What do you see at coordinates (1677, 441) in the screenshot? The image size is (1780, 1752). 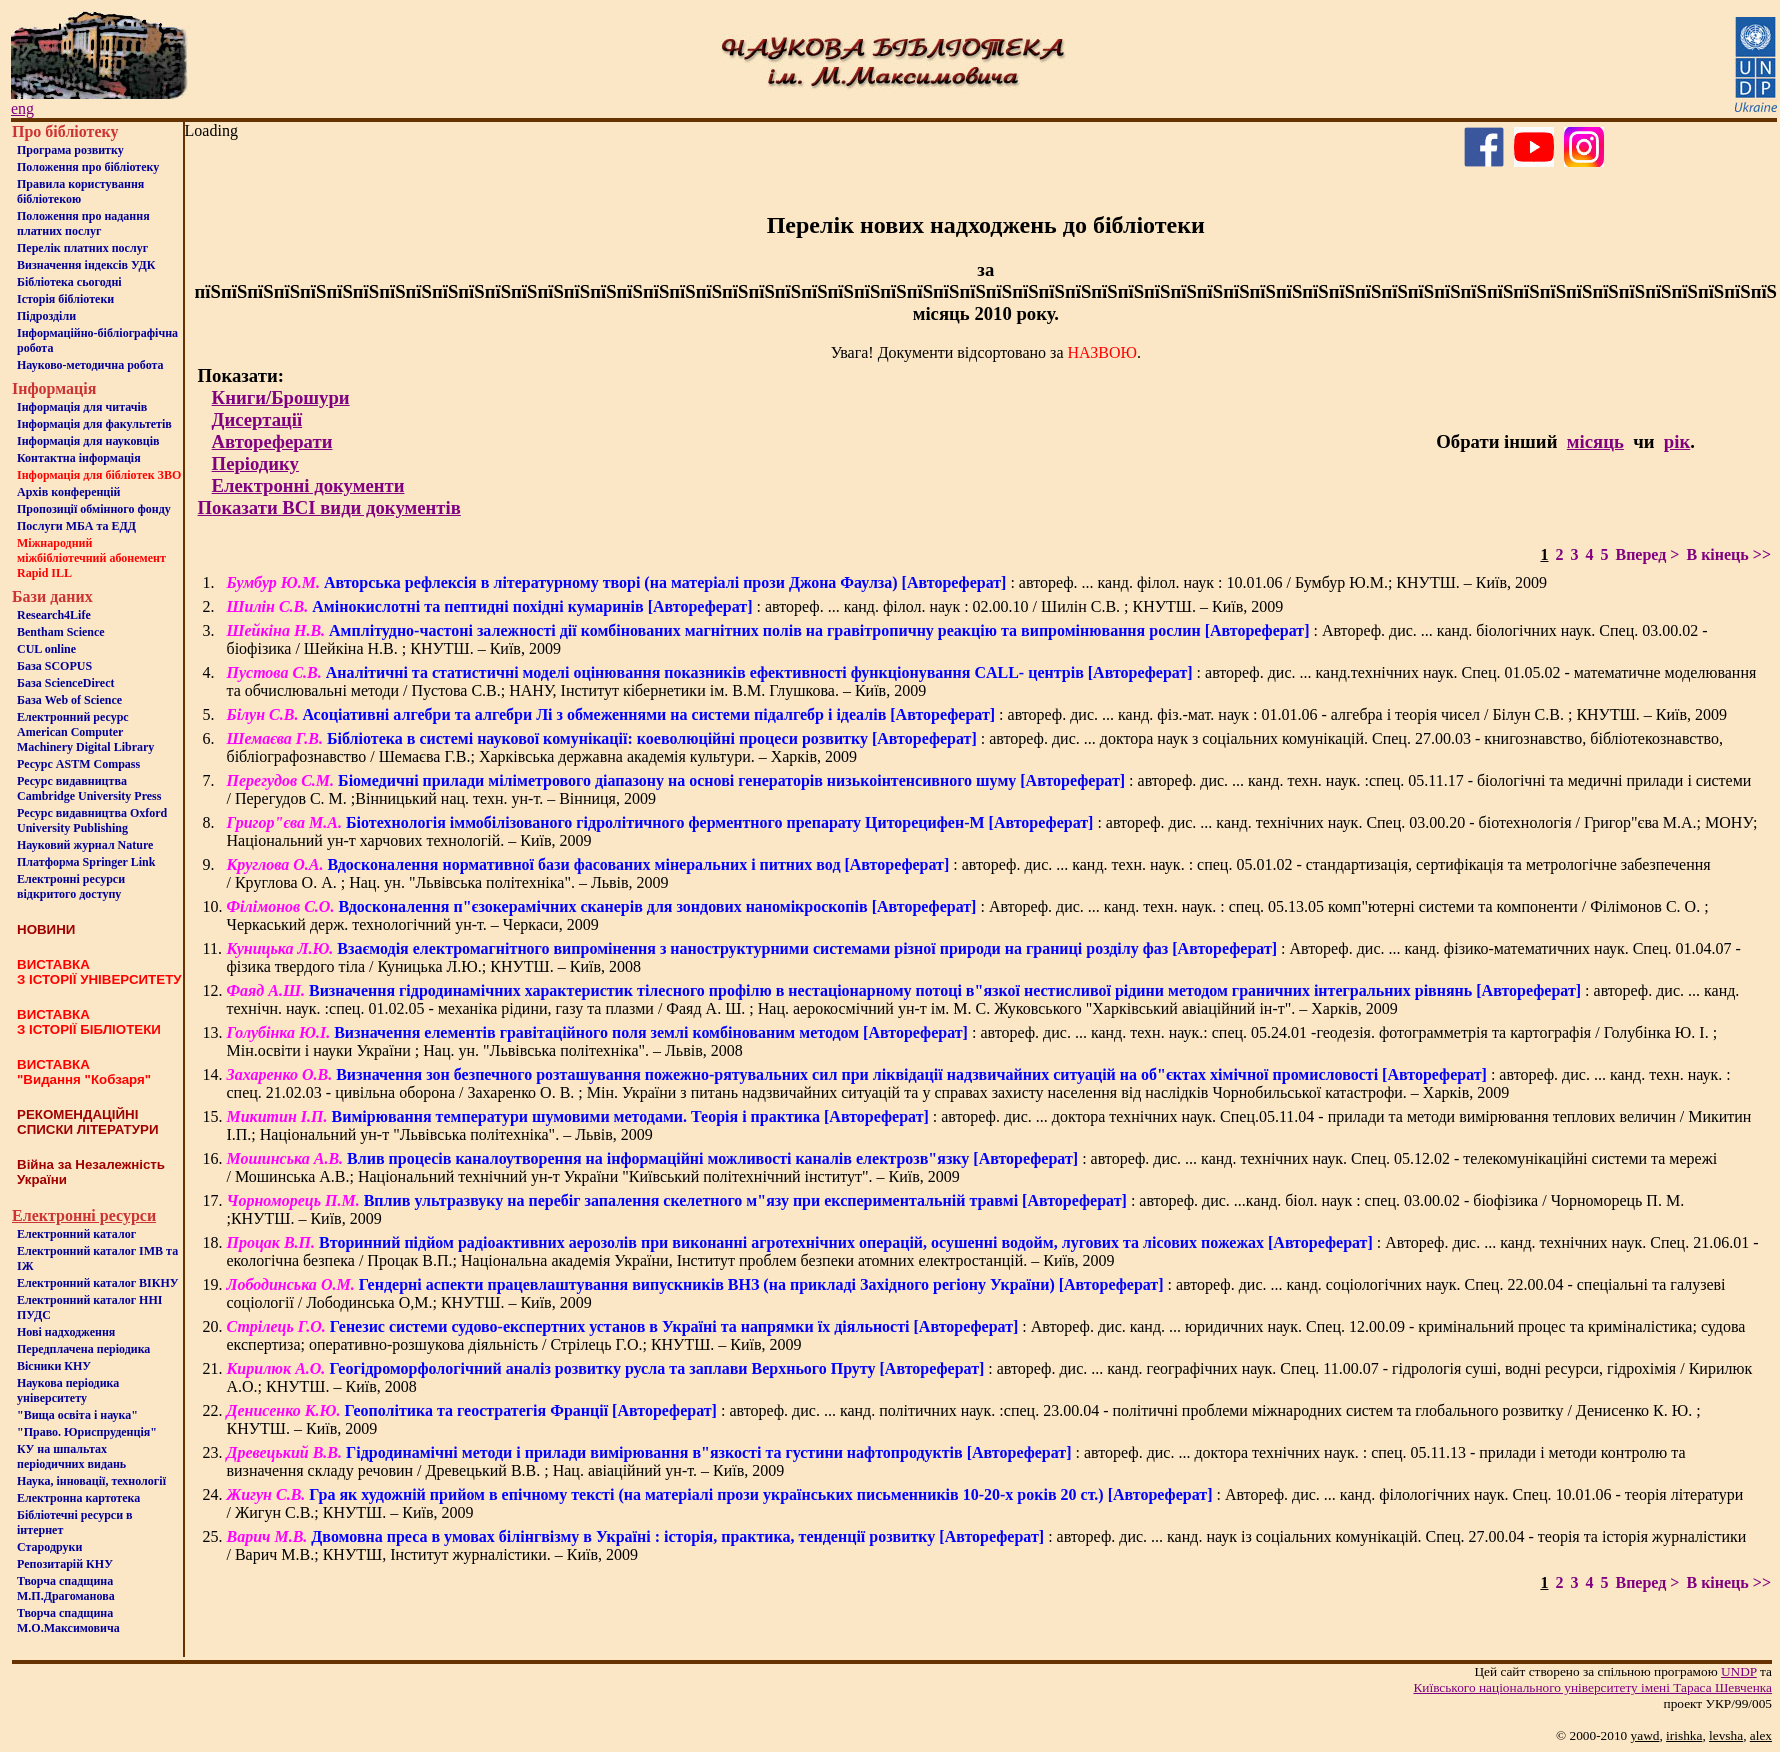 I see `рік` at bounding box center [1677, 441].